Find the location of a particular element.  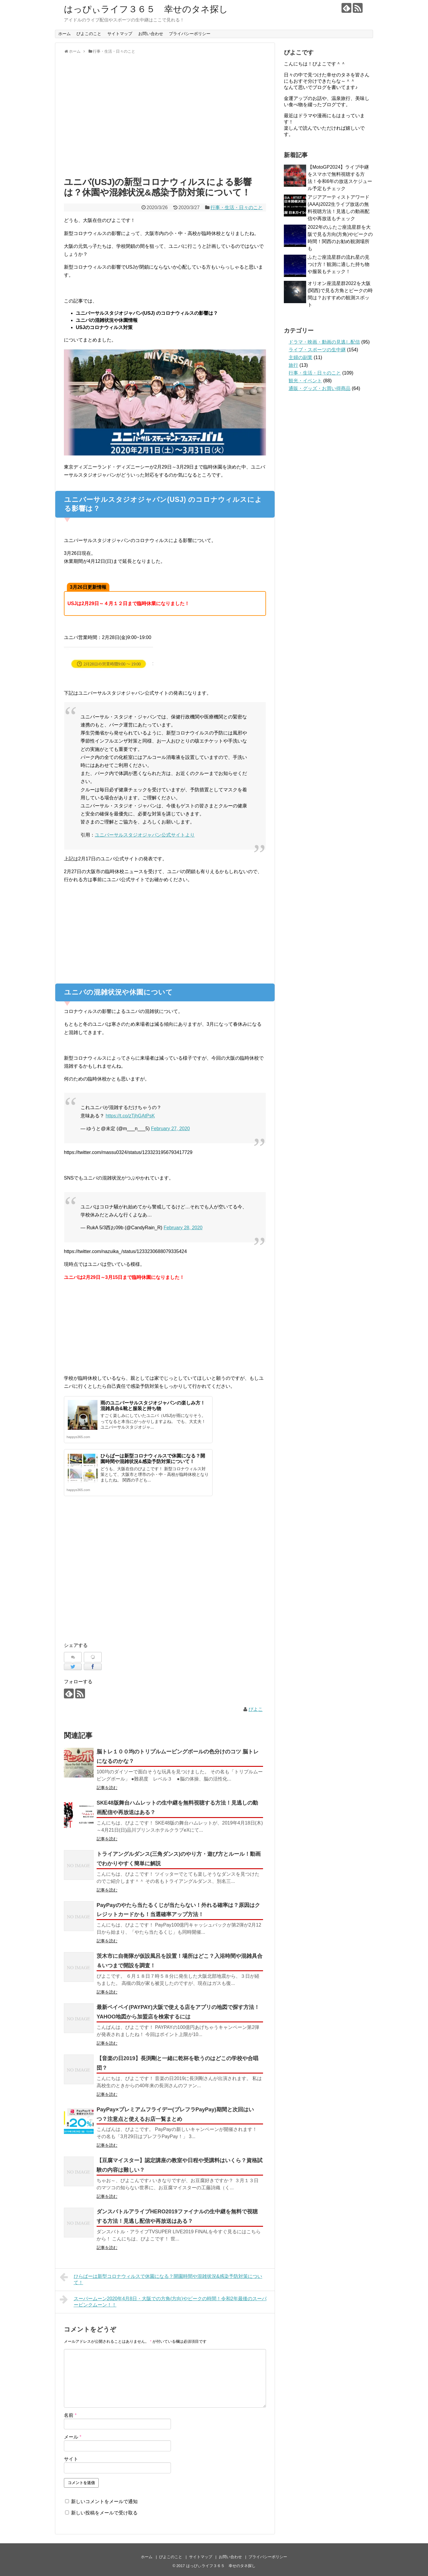

はっぴぃライフ３６５ 幸せのタネ探し is located at coordinates (150, 9).